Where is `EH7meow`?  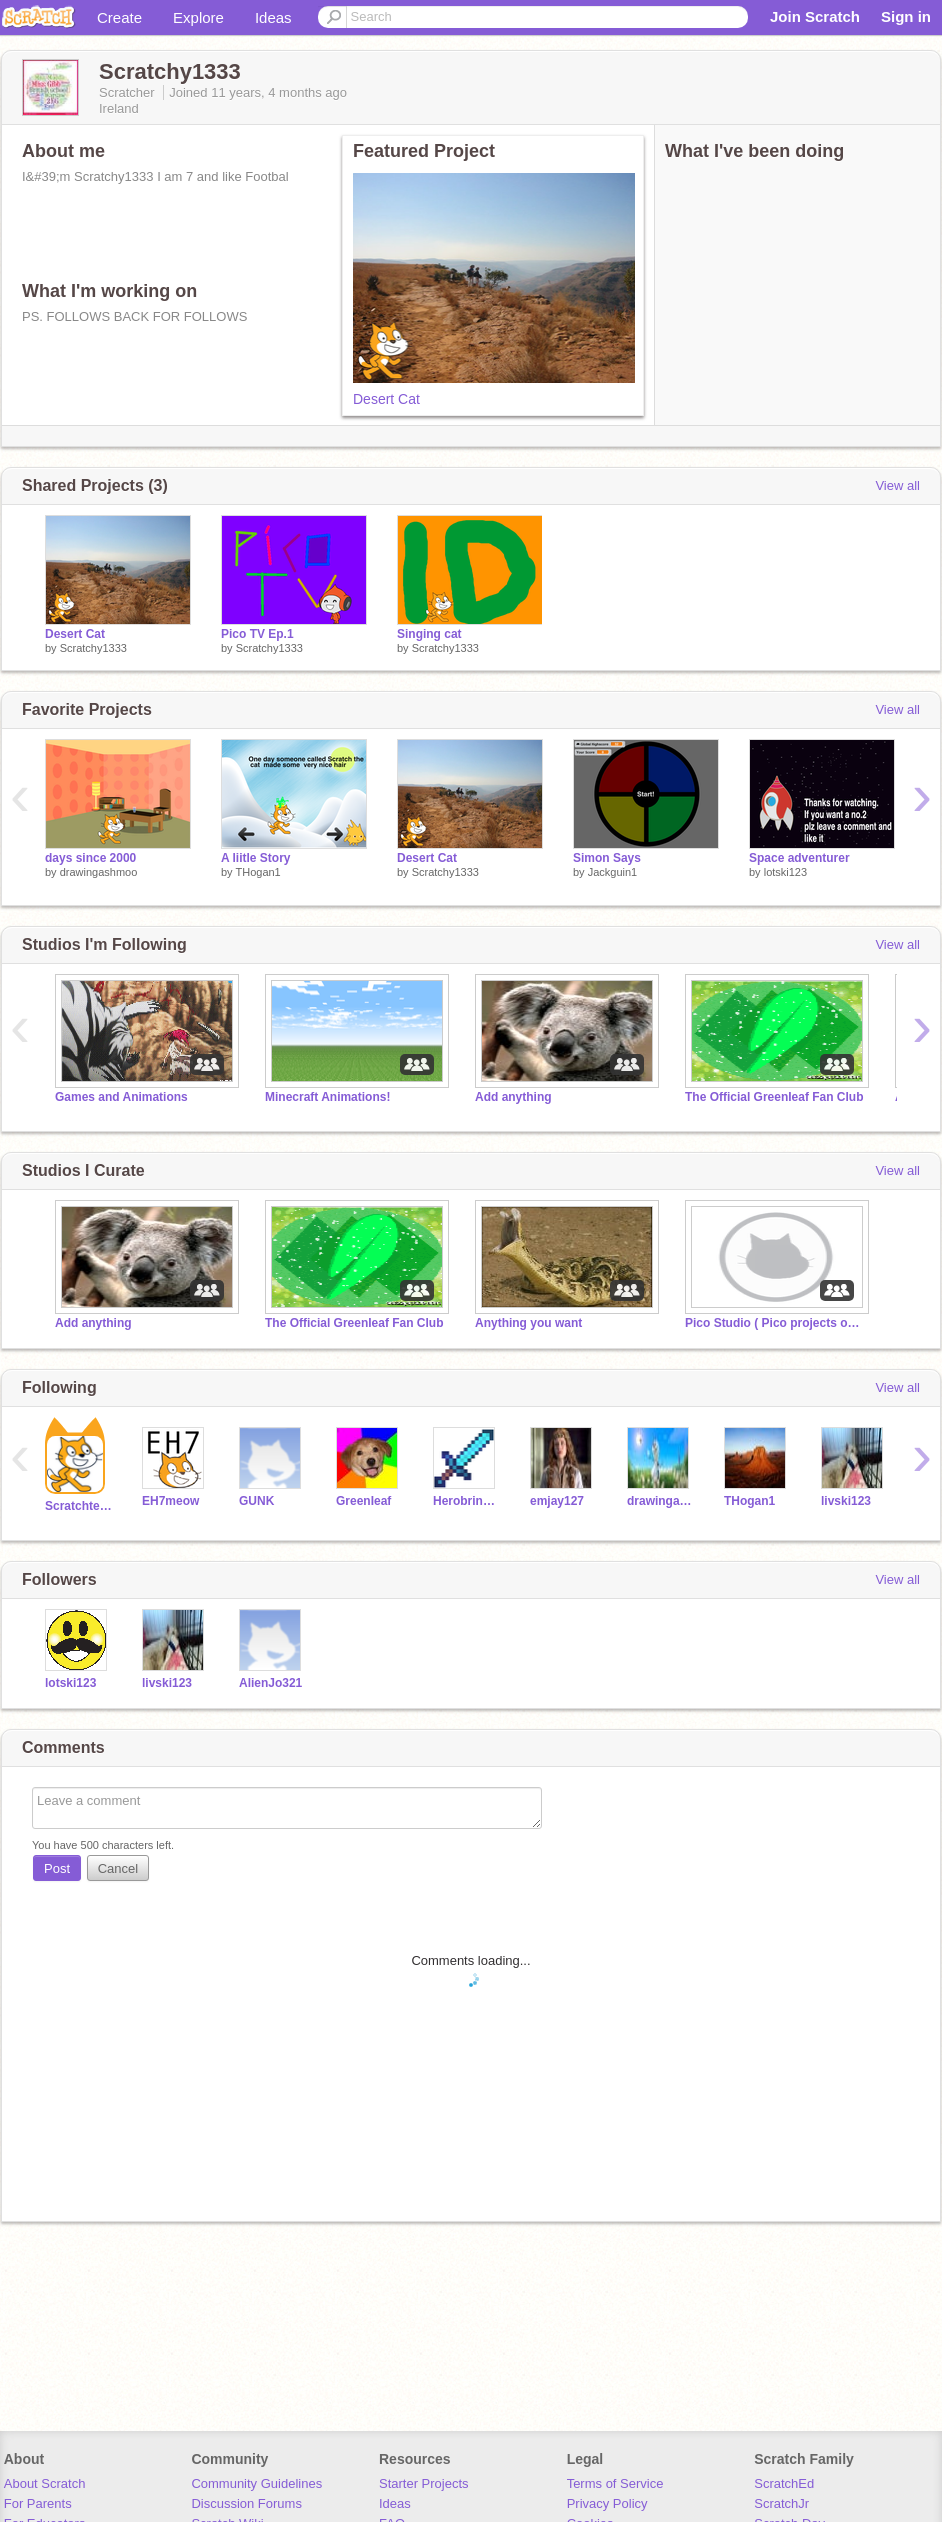 EH7meow is located at coordinates (170, 1501).